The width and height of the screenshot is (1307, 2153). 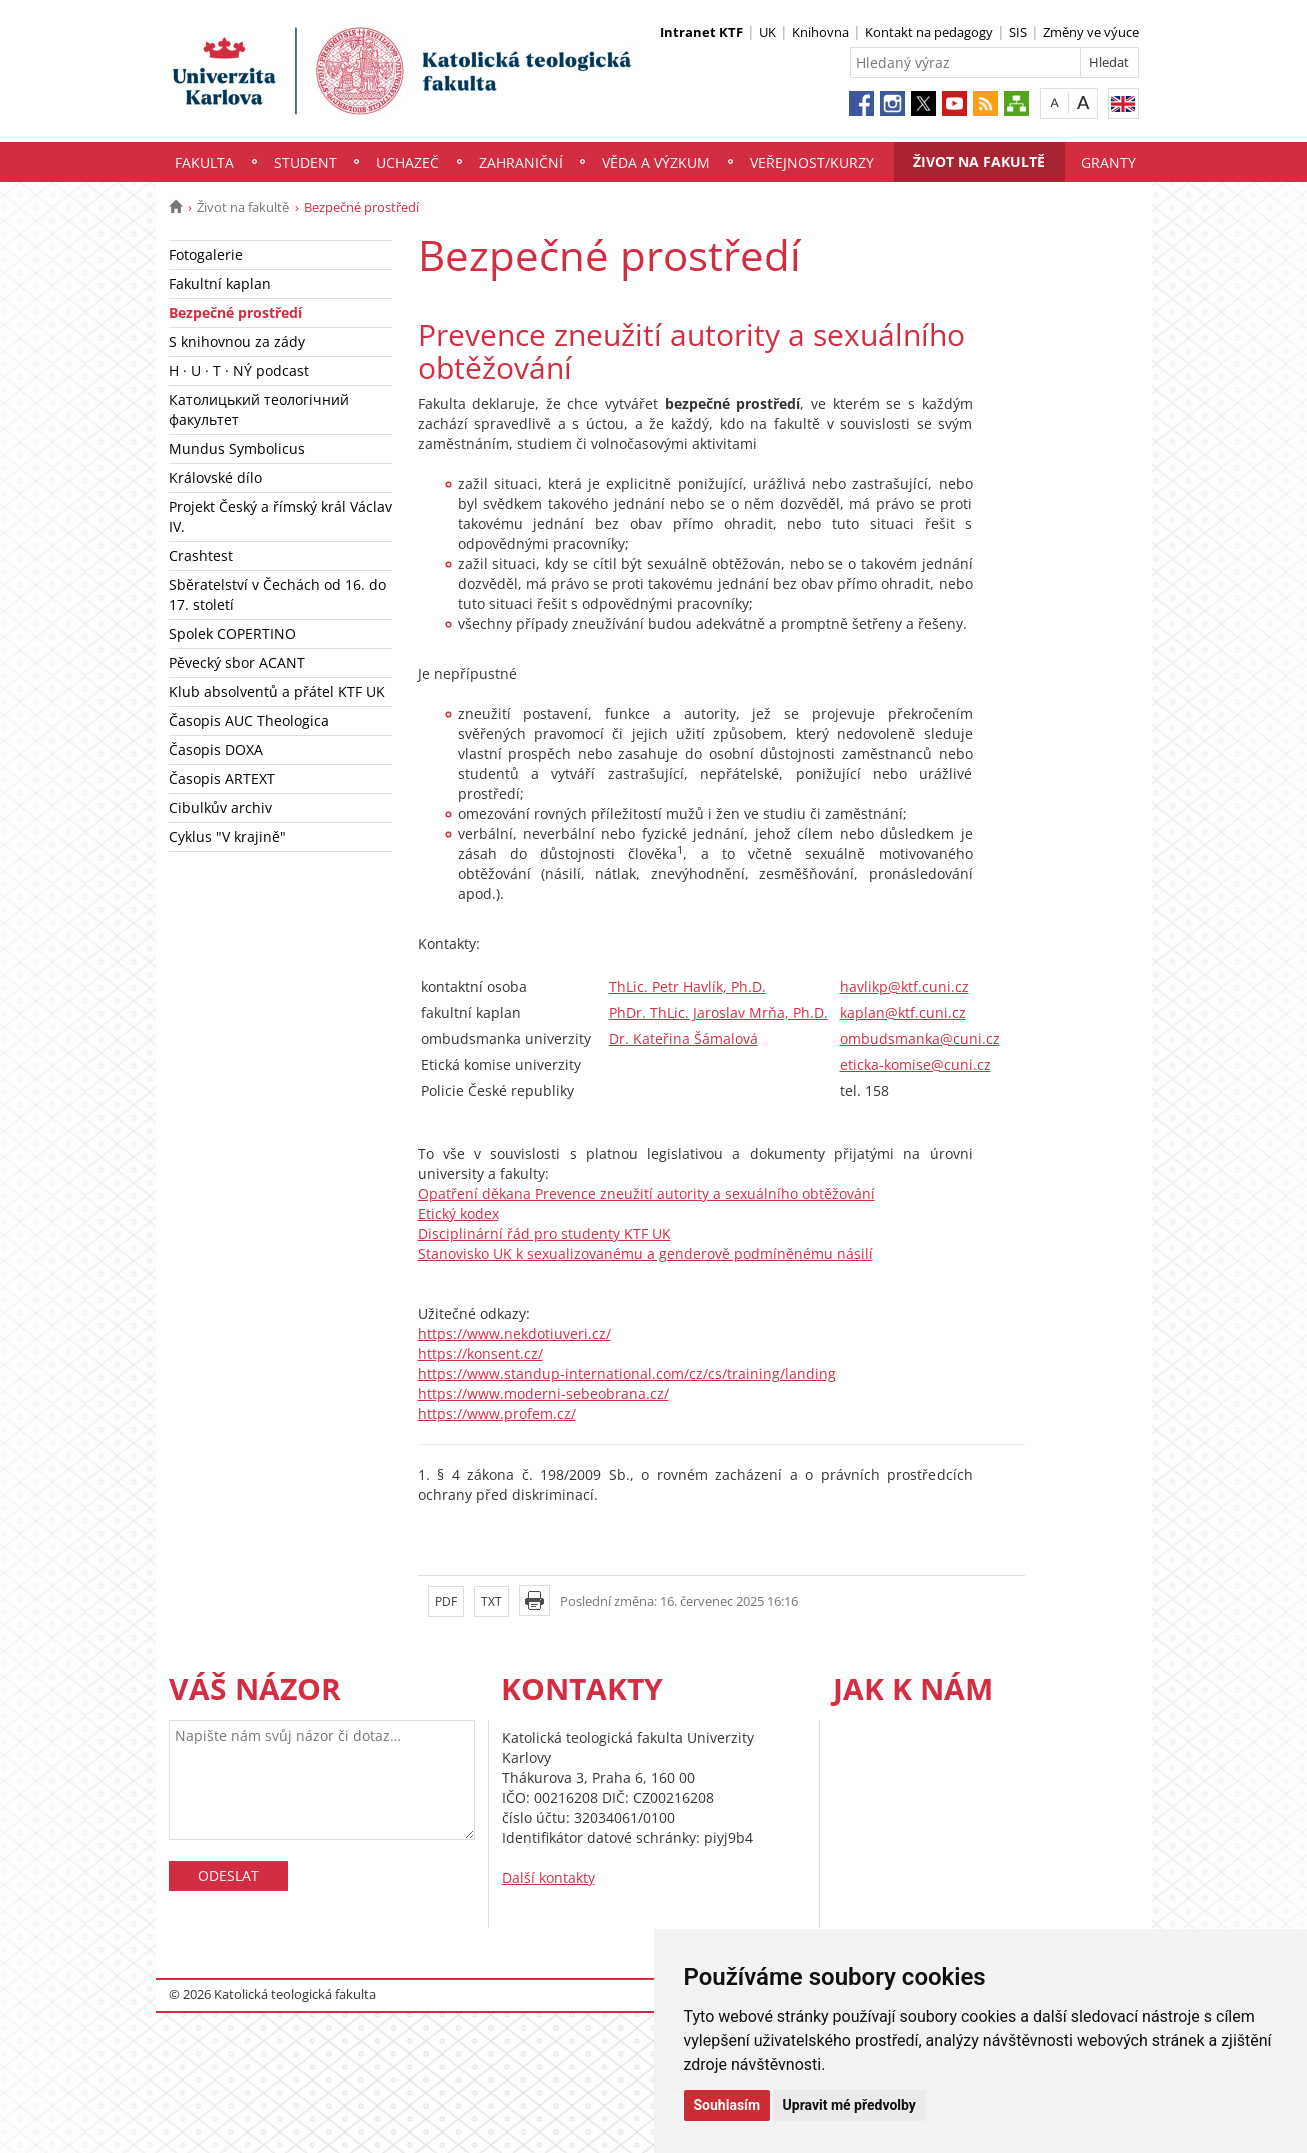 What do you see at coordinates (645, 1253) in the screenshot?
I see `Stanovisko UK k sexualizovanému a genderově podmíněnému násilí` at bounding box center [645, 1253].